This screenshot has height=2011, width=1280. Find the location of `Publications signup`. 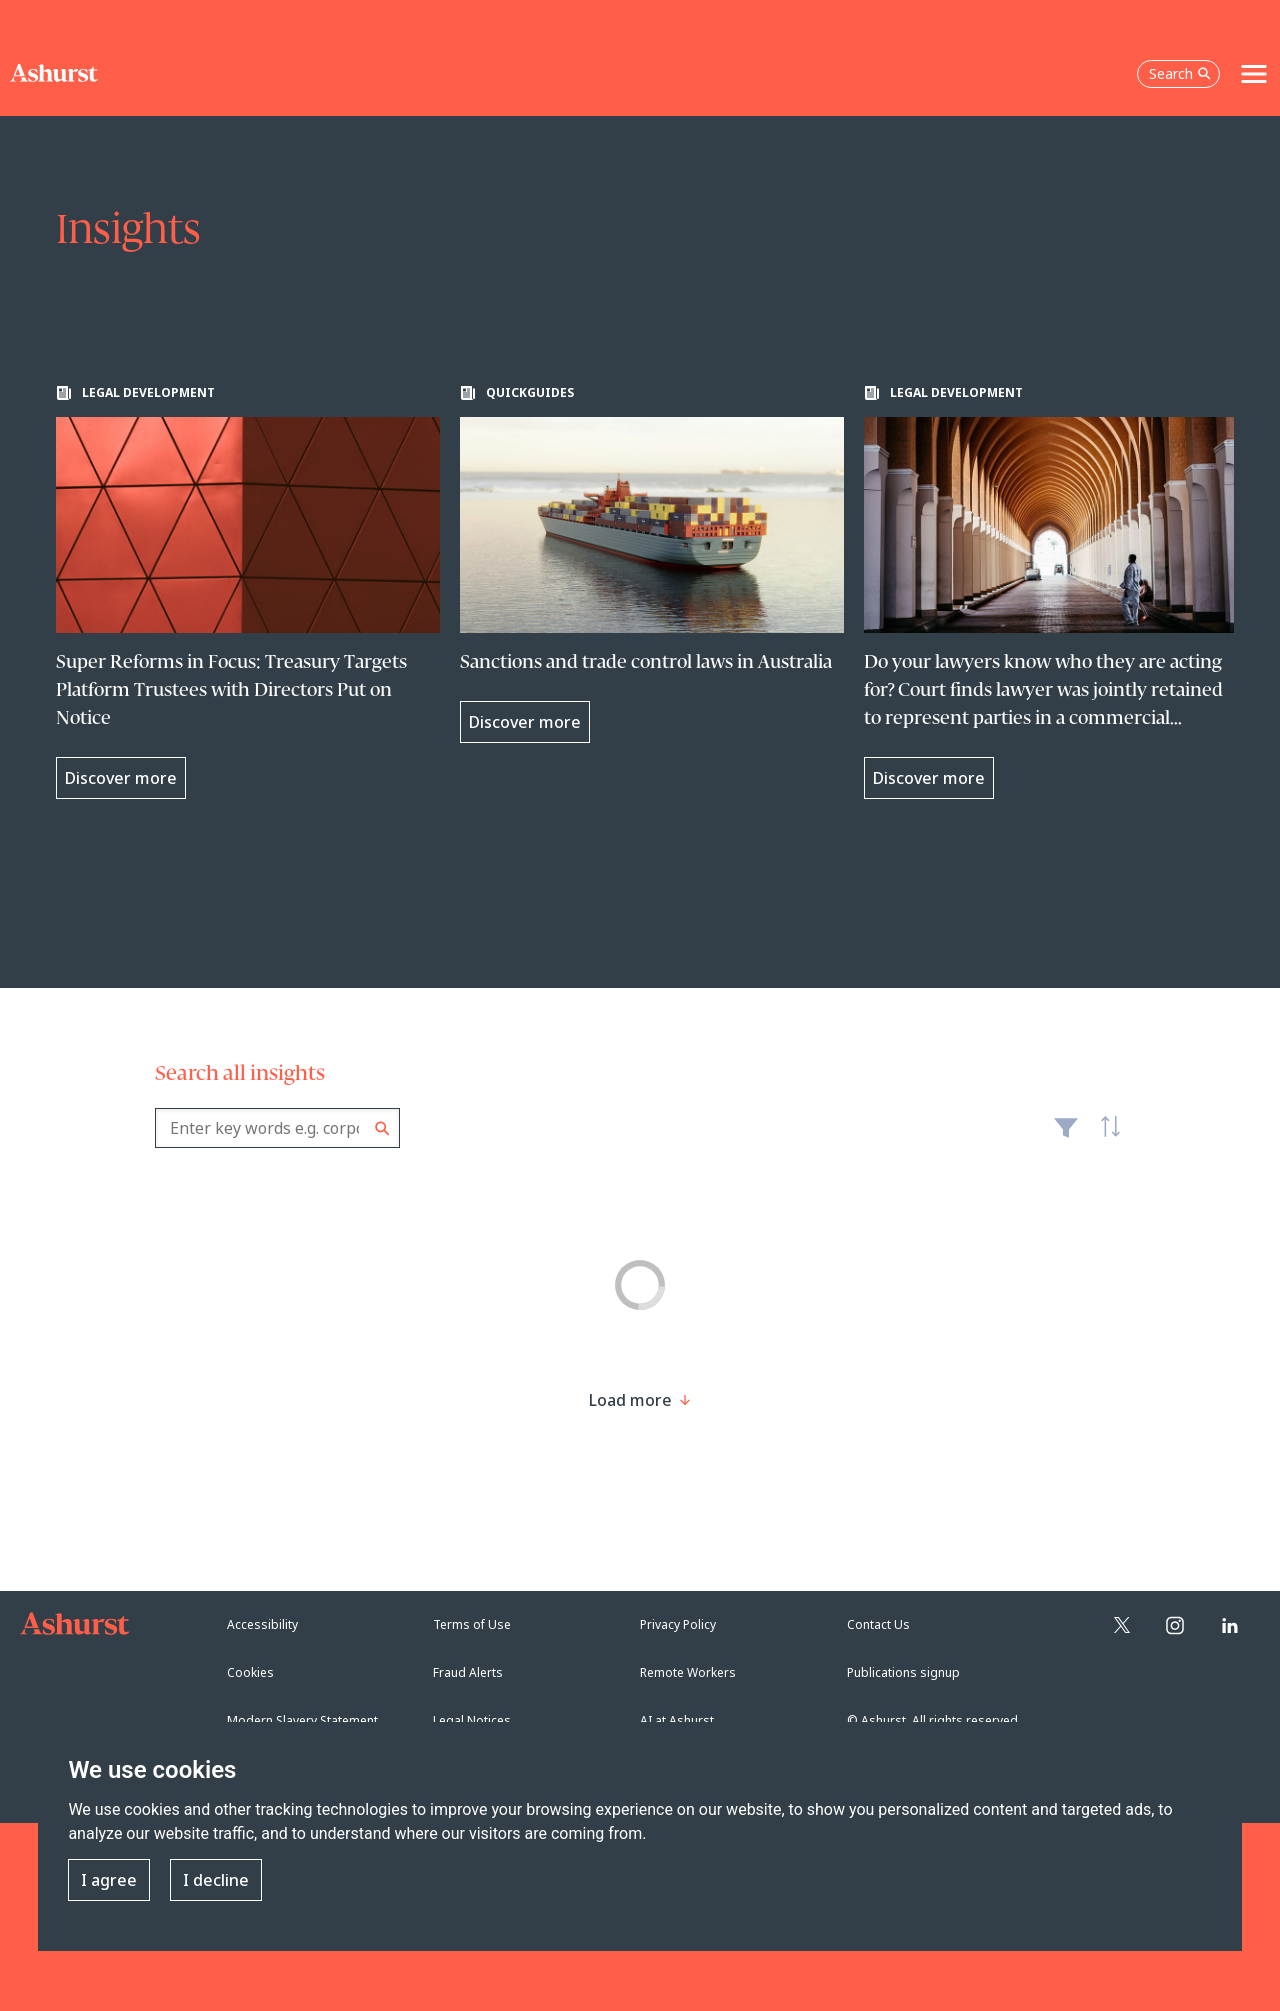

Publications signup is located at coordinates (903, 1672).